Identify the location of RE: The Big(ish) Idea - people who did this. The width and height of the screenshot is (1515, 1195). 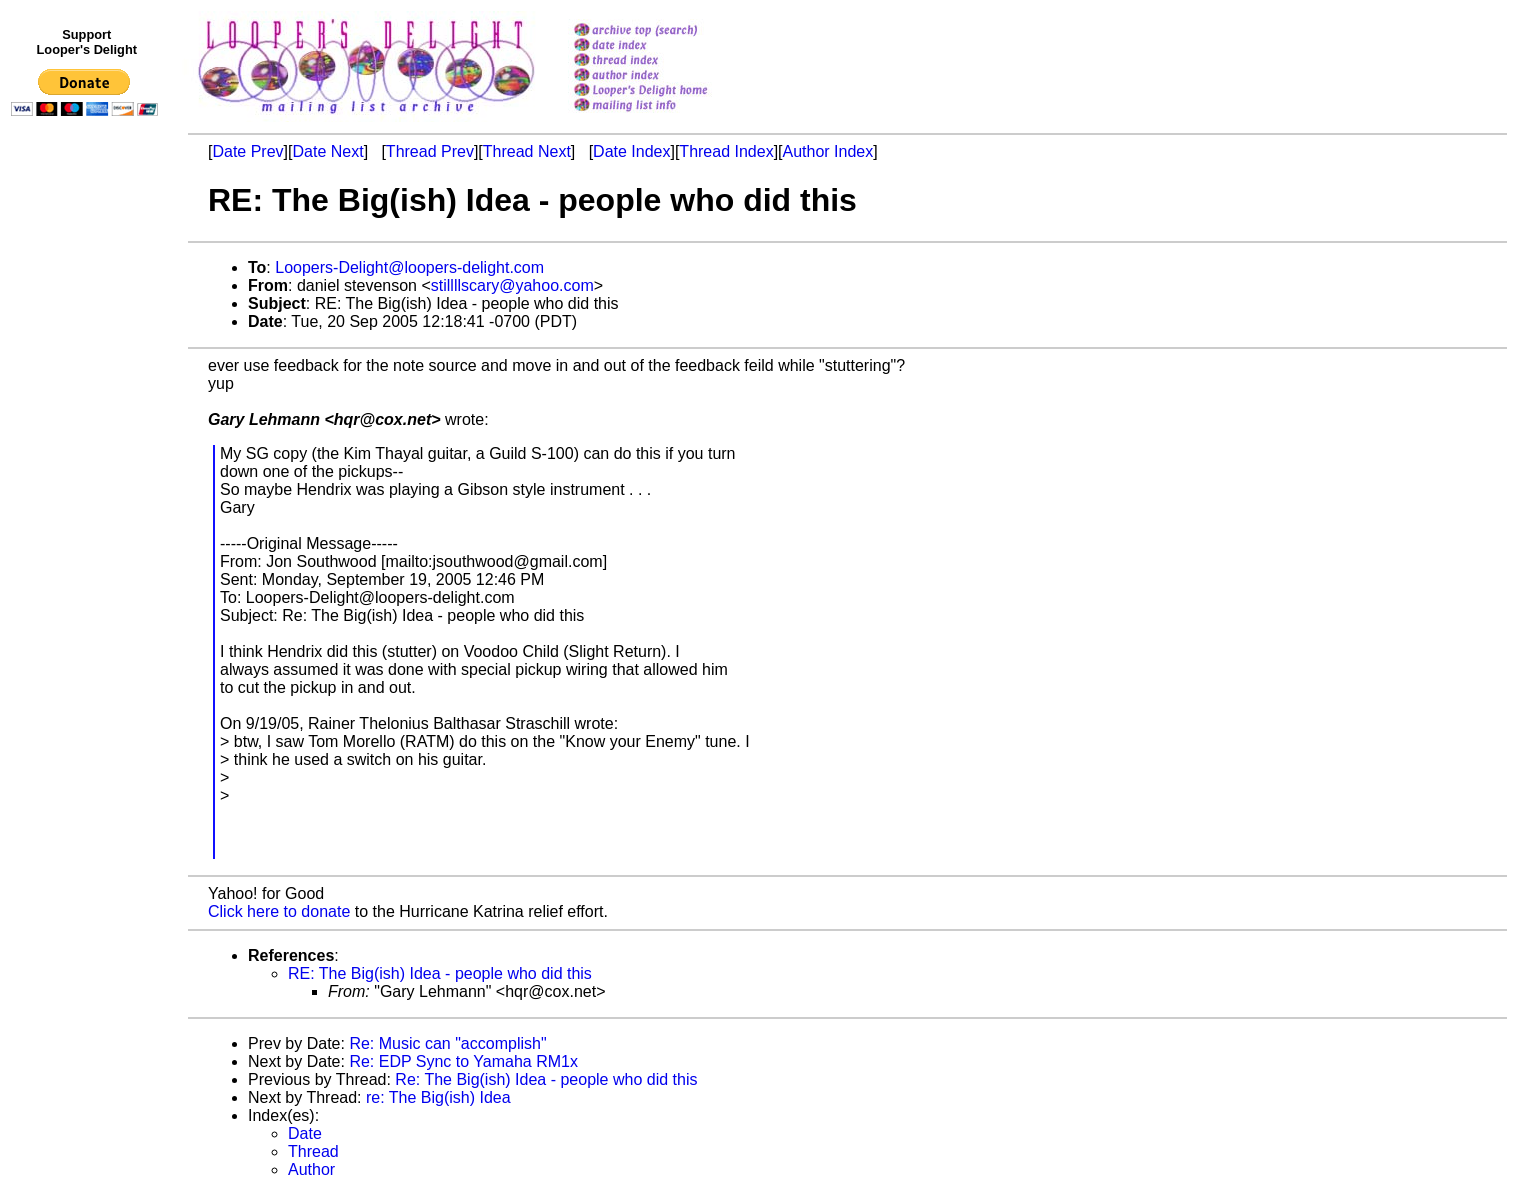
(440, 973).